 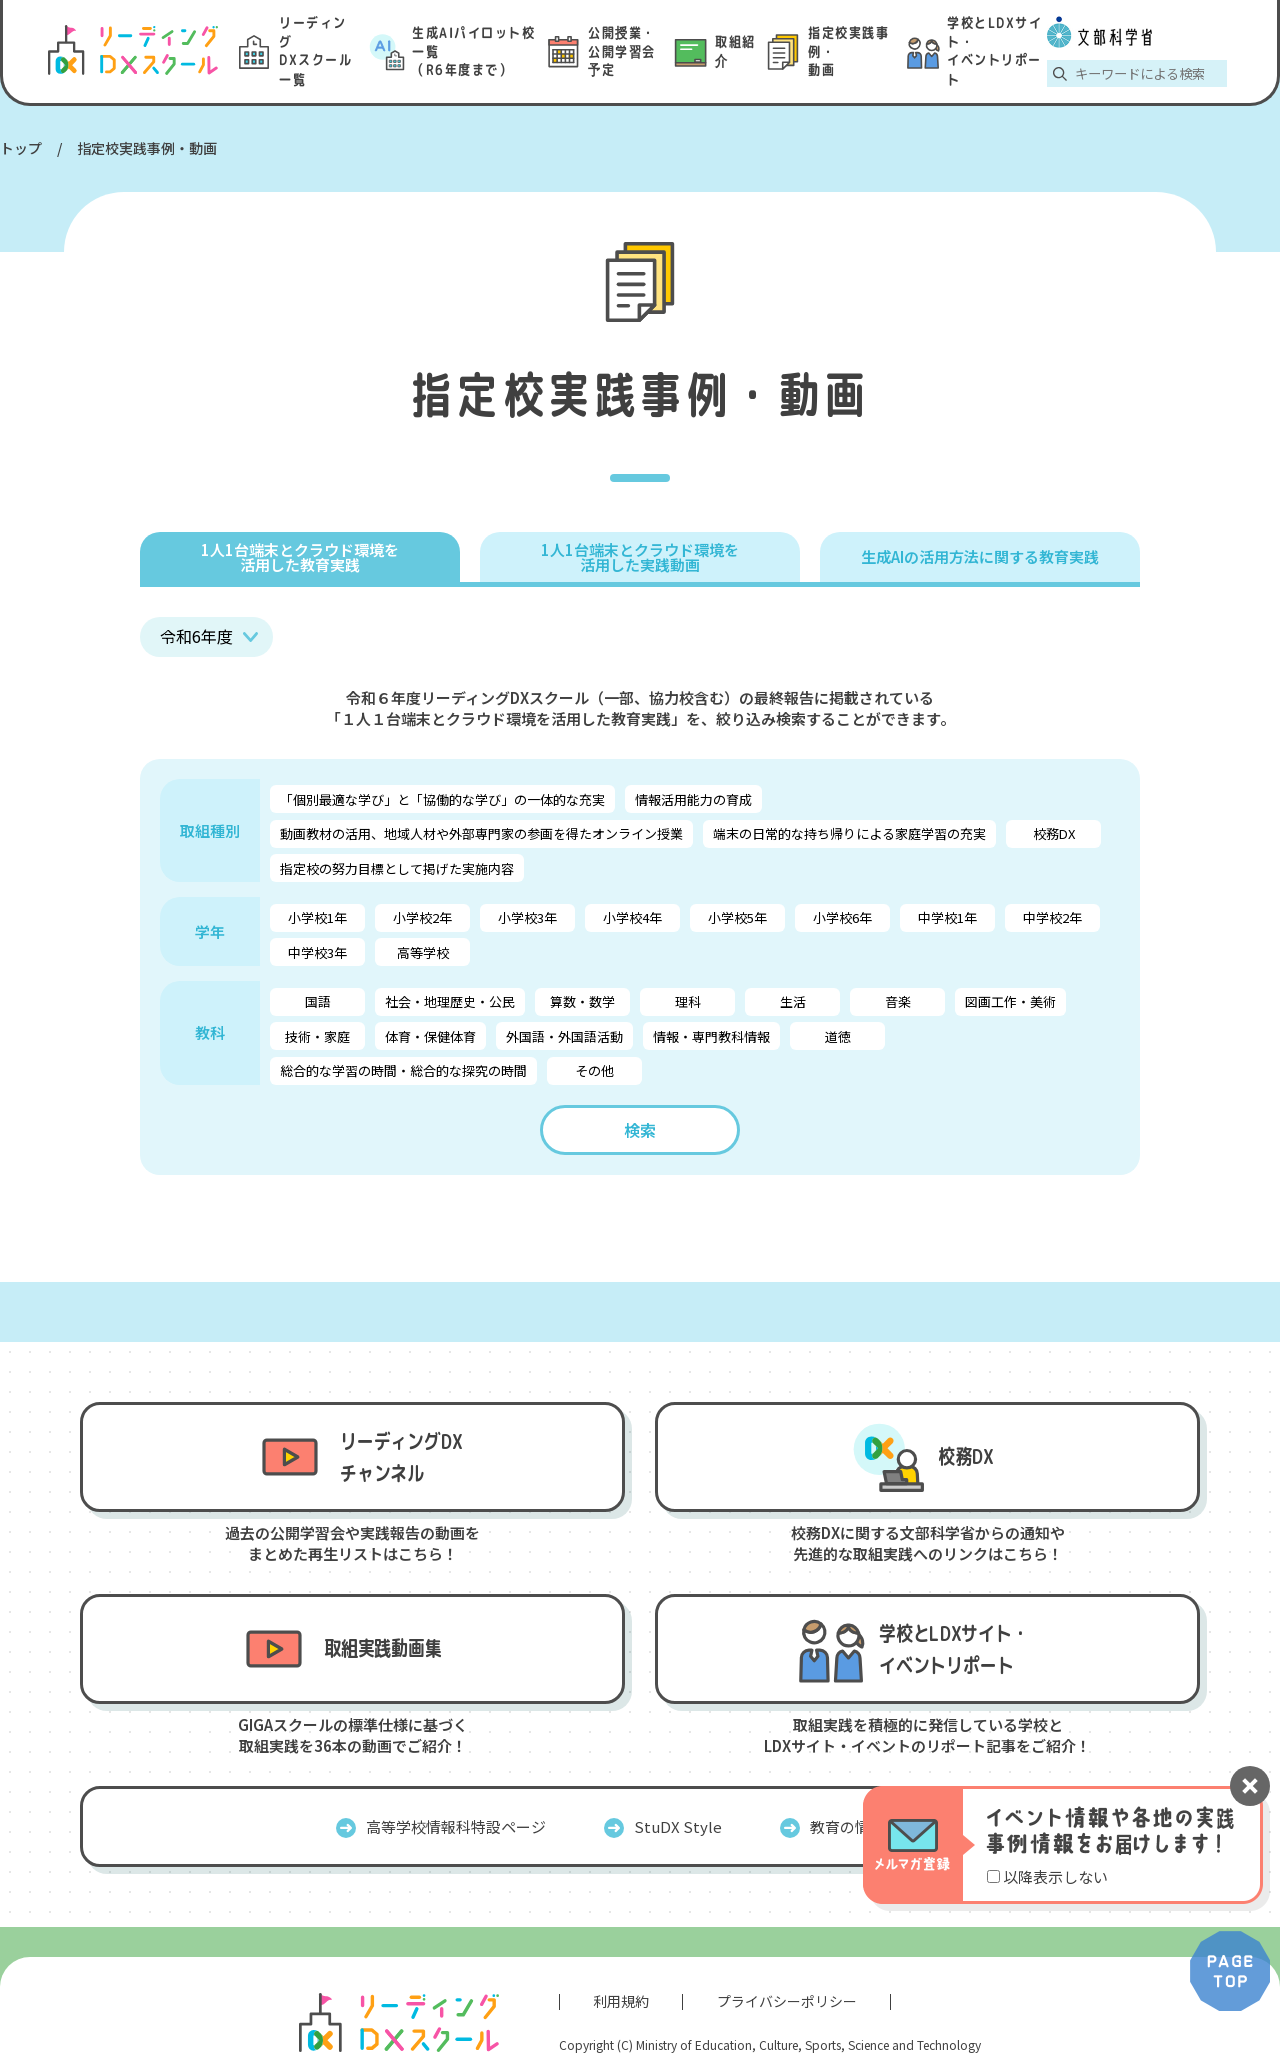 I want to click on StuDX Style, so click(x=678, y=1826).